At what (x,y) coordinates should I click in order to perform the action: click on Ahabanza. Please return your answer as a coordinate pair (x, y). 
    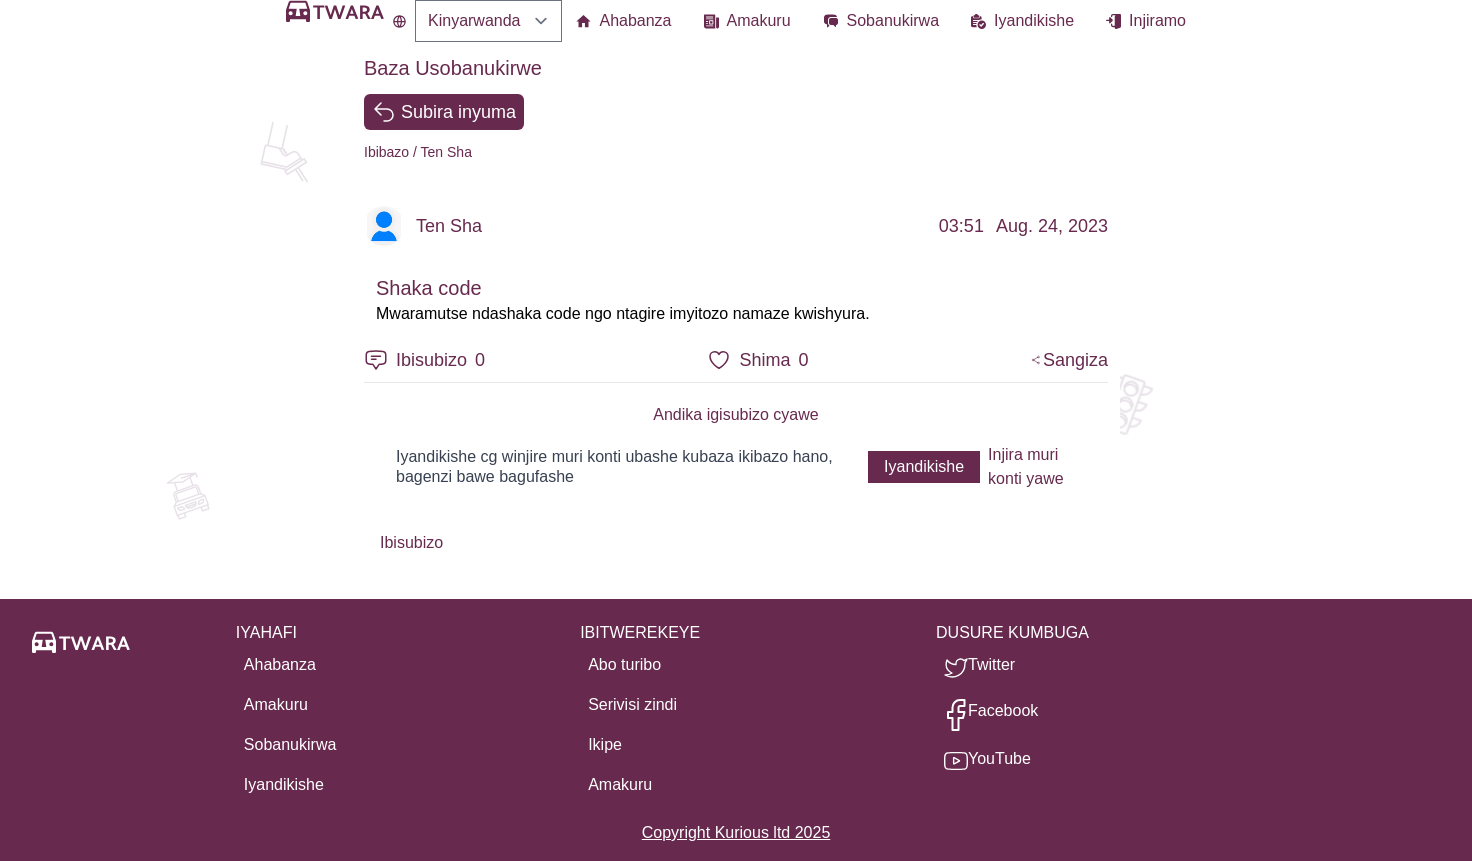
    Looking at the image, I should click on (635, 20).